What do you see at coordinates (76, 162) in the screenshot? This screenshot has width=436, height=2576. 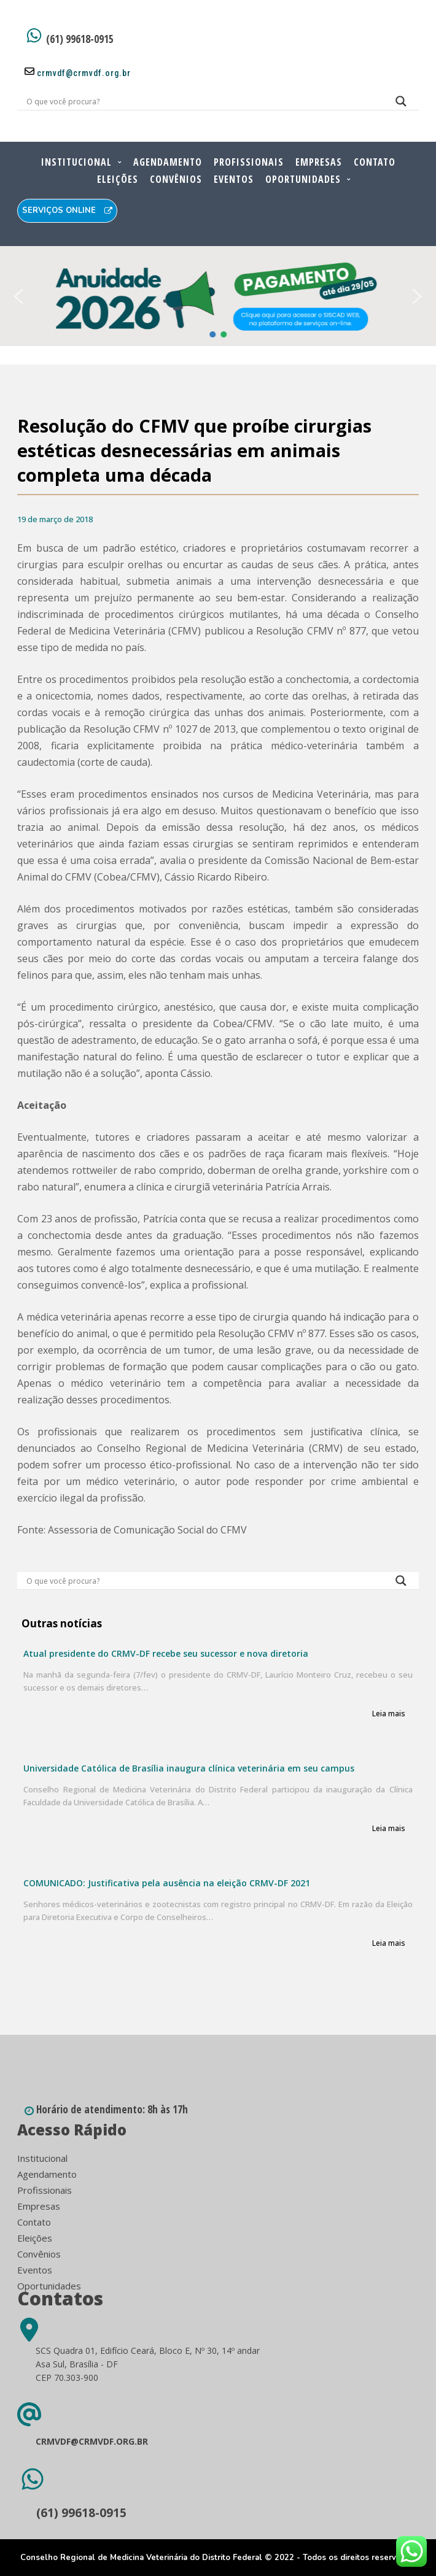 I see `Institucional` at bounding box center [76, 162].